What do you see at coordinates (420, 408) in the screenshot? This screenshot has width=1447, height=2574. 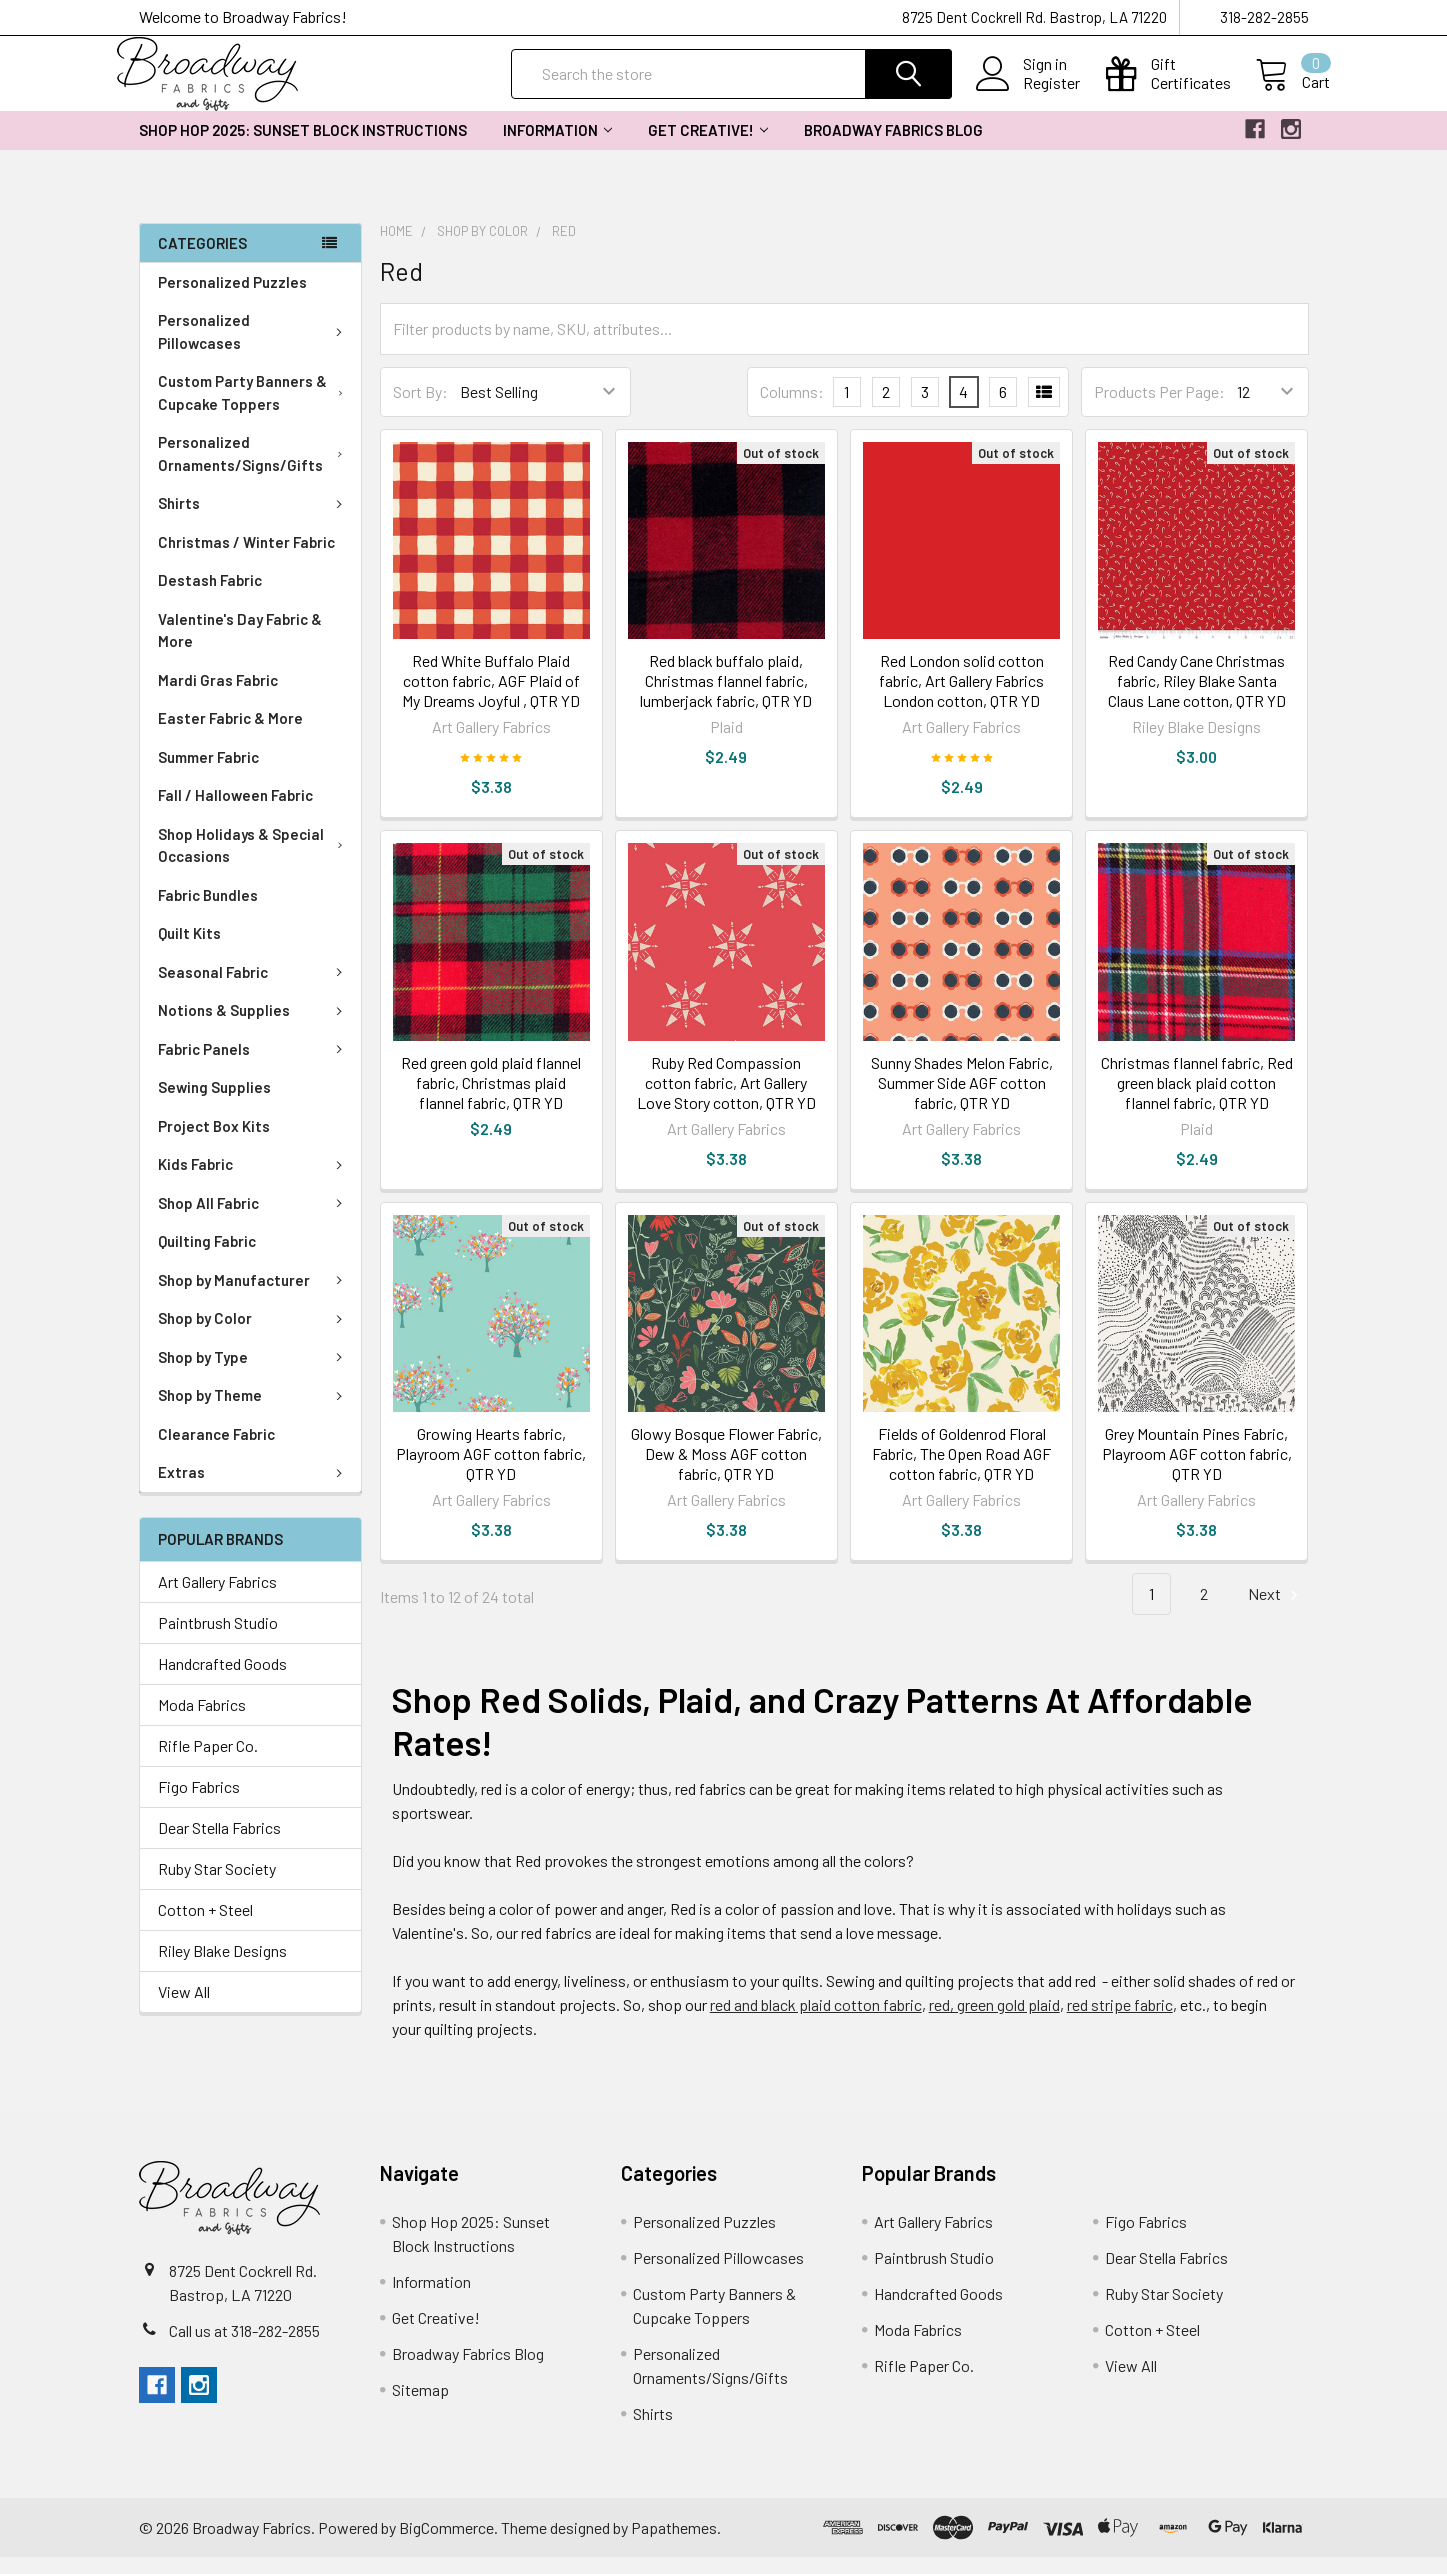 I see `Sort By:` at bounding box center [420, 408].